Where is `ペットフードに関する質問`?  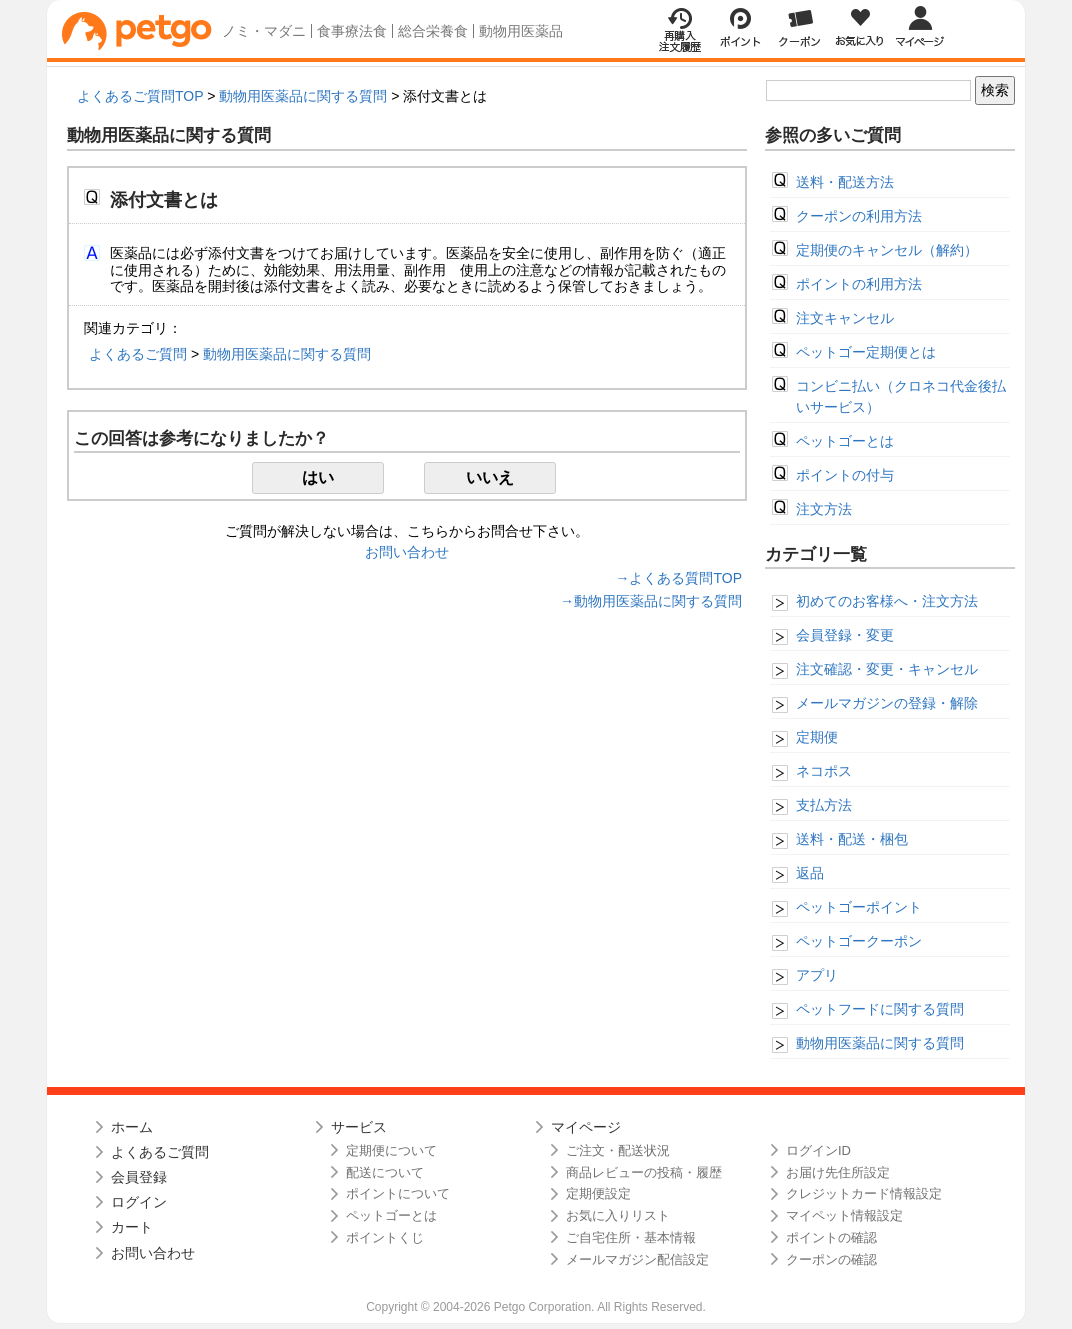
ペットフードに関する質問 is located at coordinates (880, 1009).